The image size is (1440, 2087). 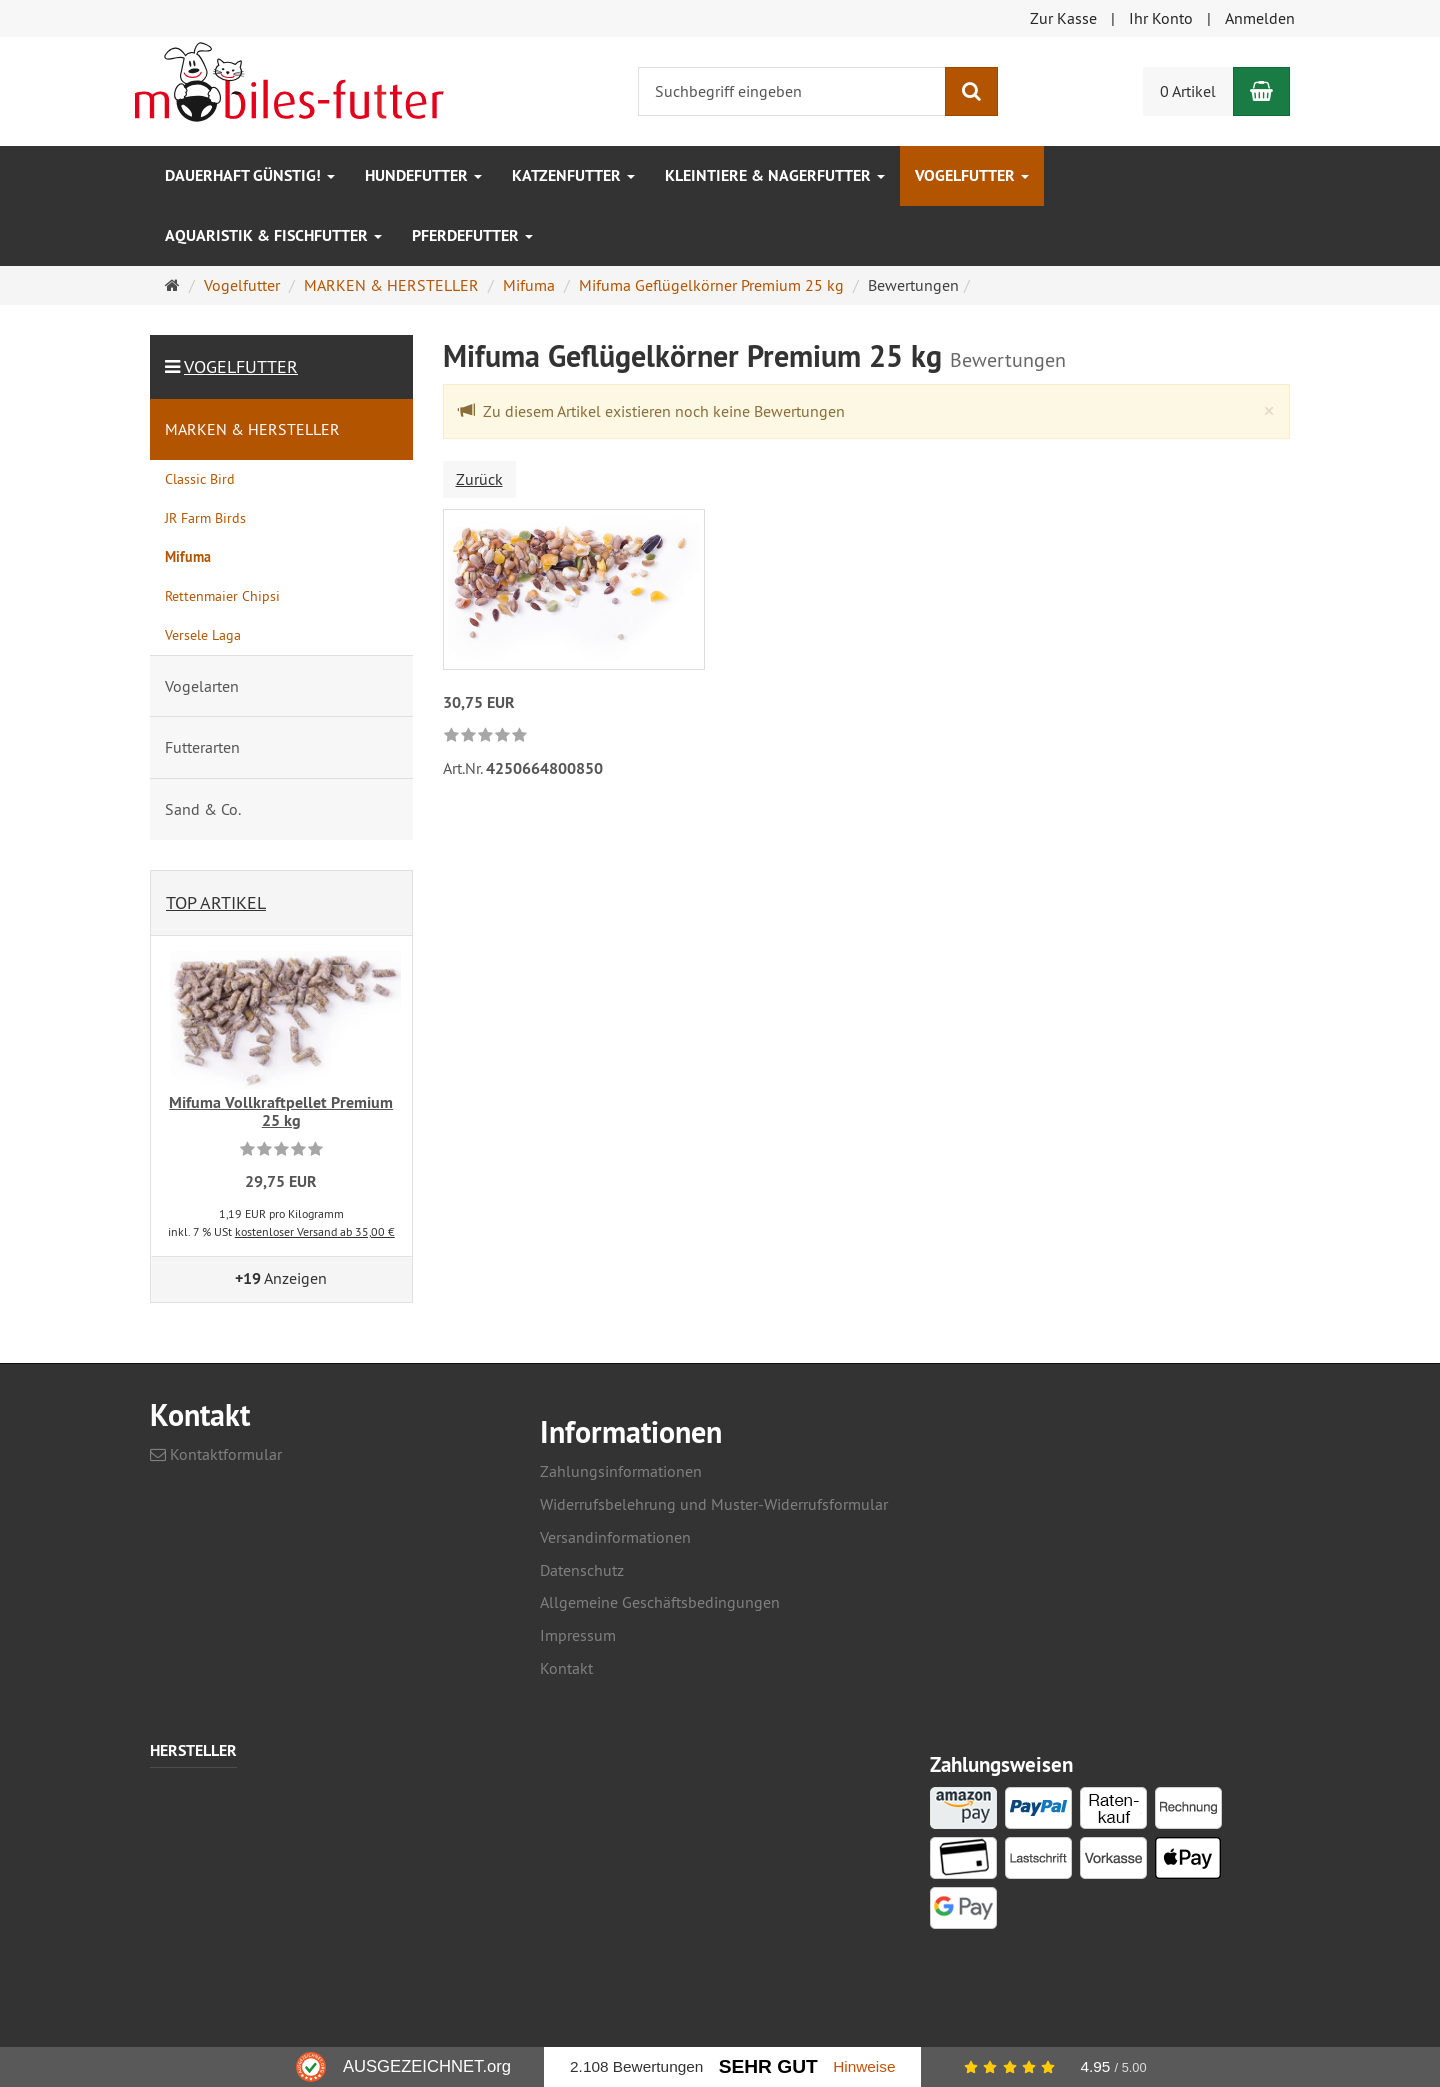 I want to click on Aquaristik & Fischfutter, so click(x=273, y=235).